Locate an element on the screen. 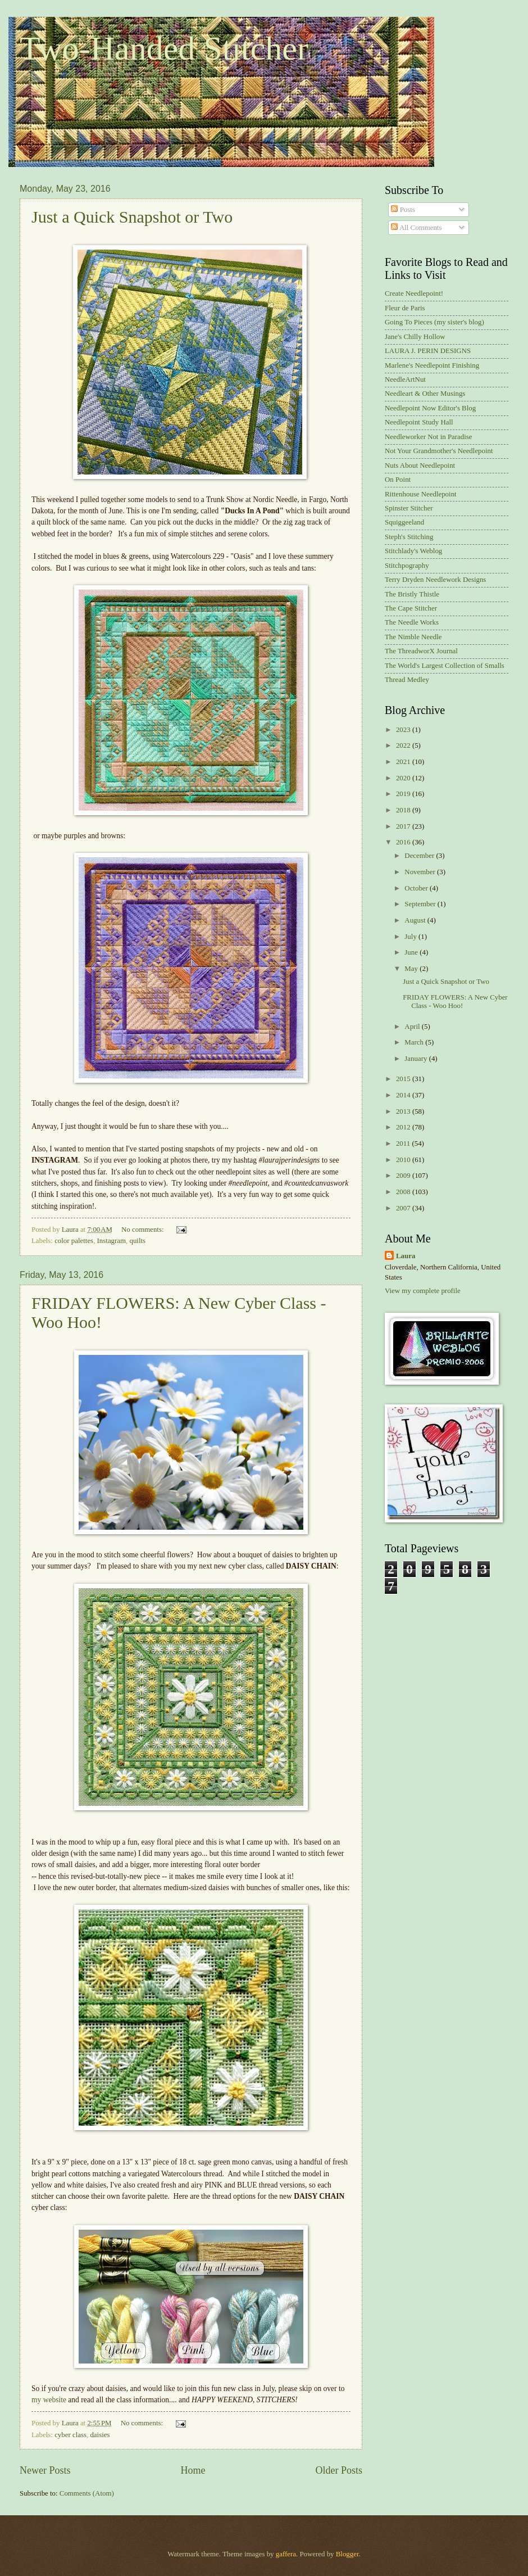 This screenshot has width=528, height=2576. 2009 is located at coordinates (404, 1175).